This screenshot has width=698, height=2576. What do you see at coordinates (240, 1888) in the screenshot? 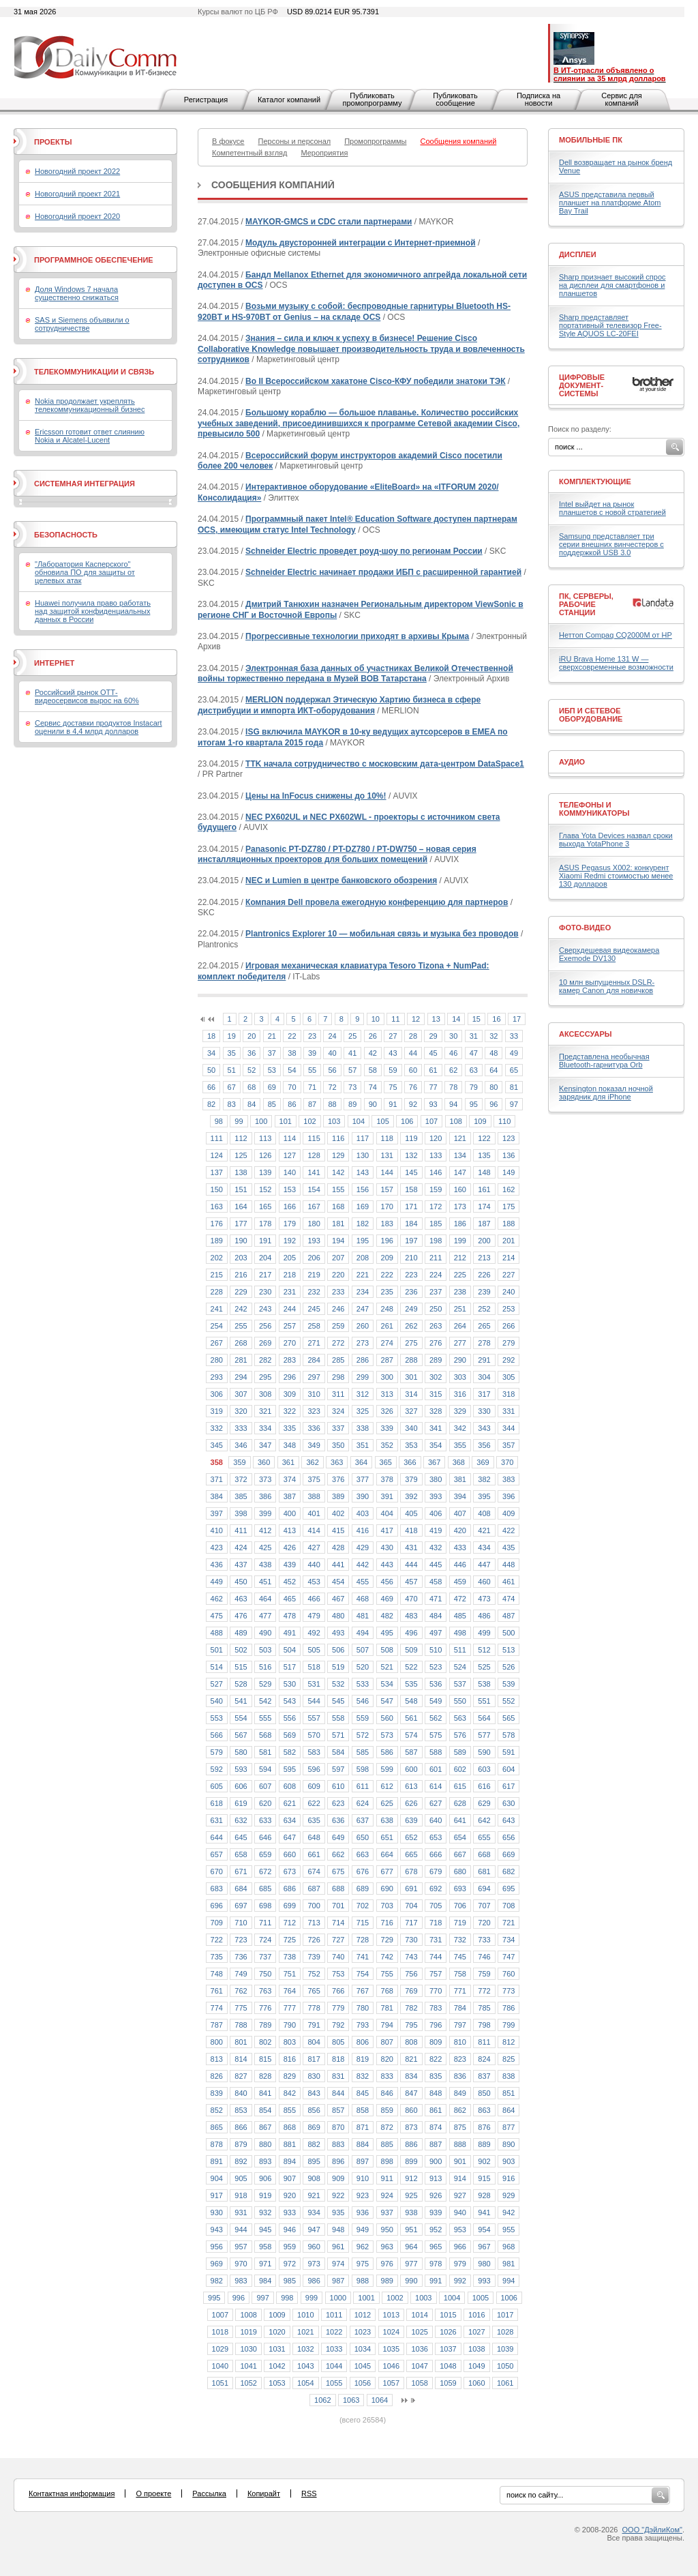
I see `684` at bounding box center [240, 1888].